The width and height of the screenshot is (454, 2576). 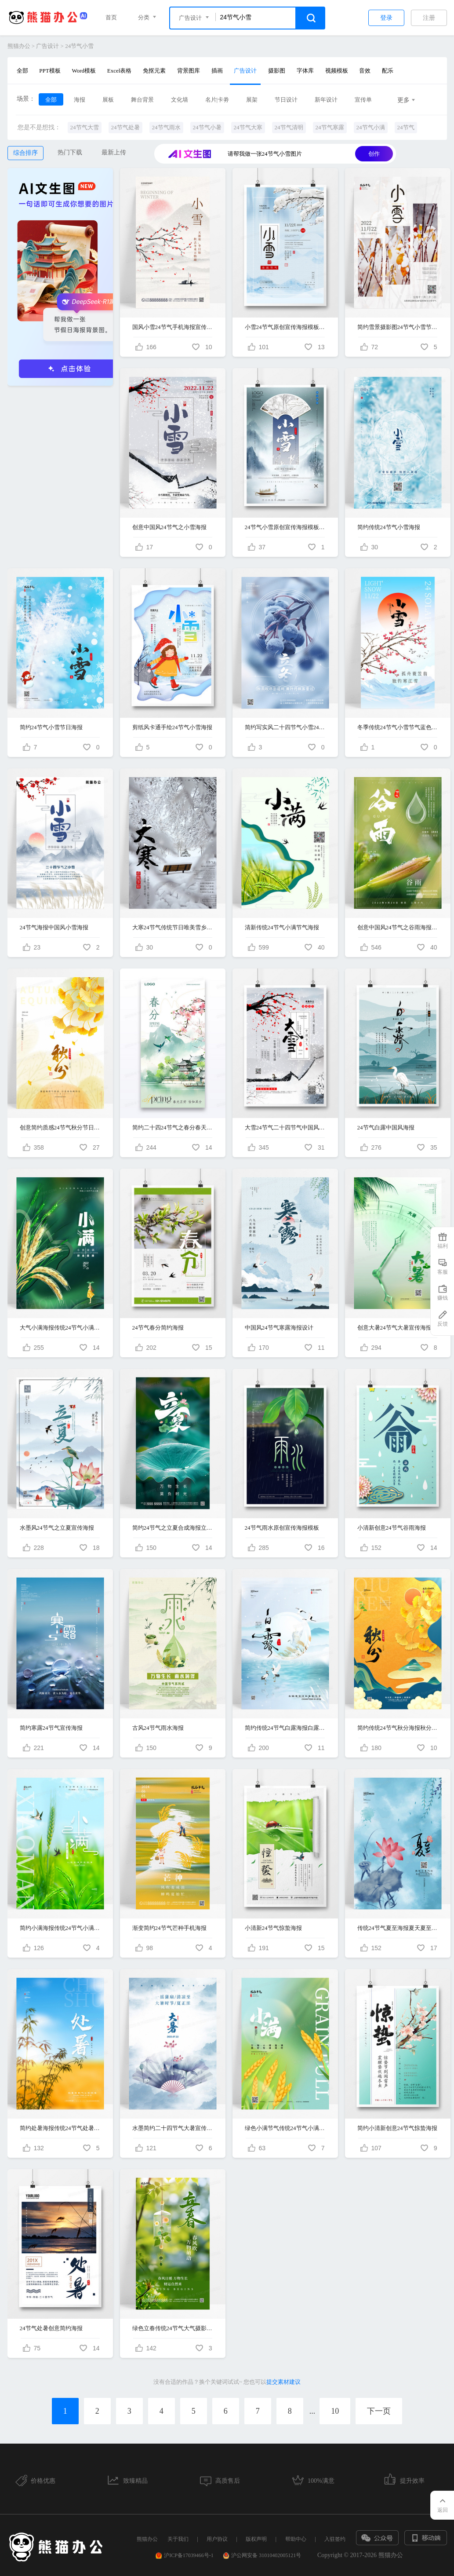 What do you see at coordinates (178, 2539) in the screenshot?
I see `关于我们` at bounding box center [178, 2539].